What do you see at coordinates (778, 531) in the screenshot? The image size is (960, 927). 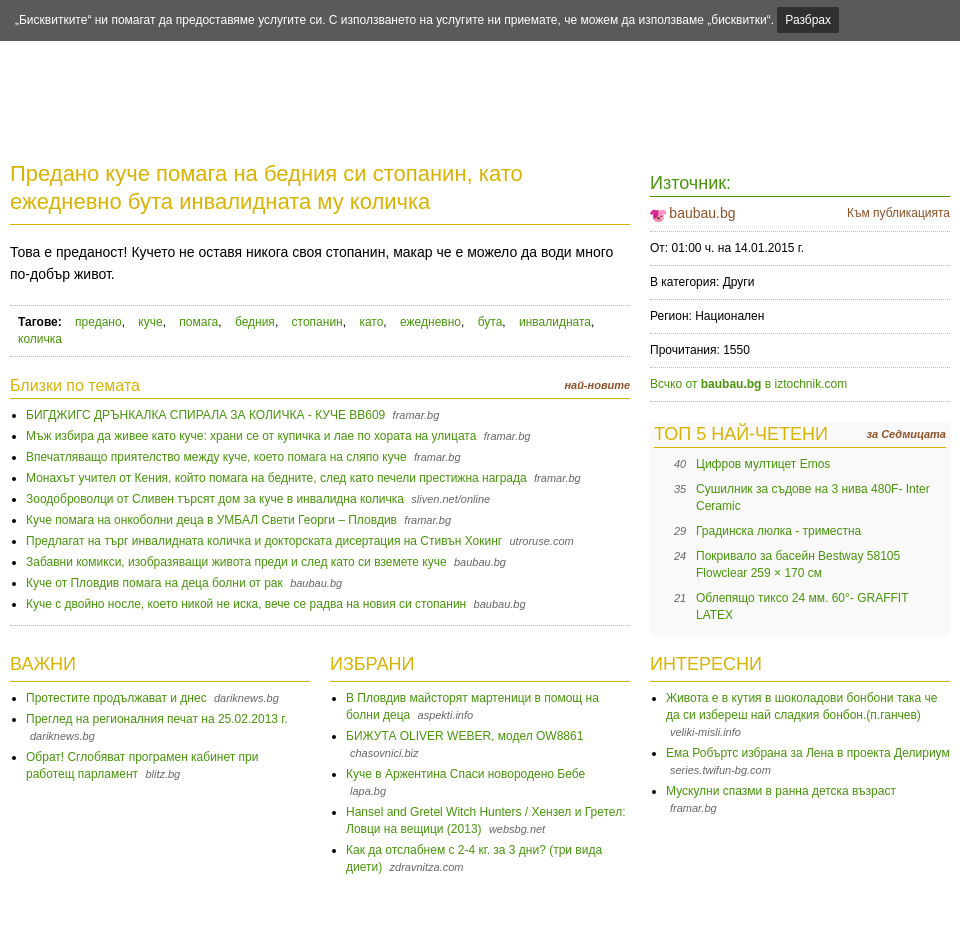 I see `Градинска люлка - триместна` at bounding box center [778, 531].